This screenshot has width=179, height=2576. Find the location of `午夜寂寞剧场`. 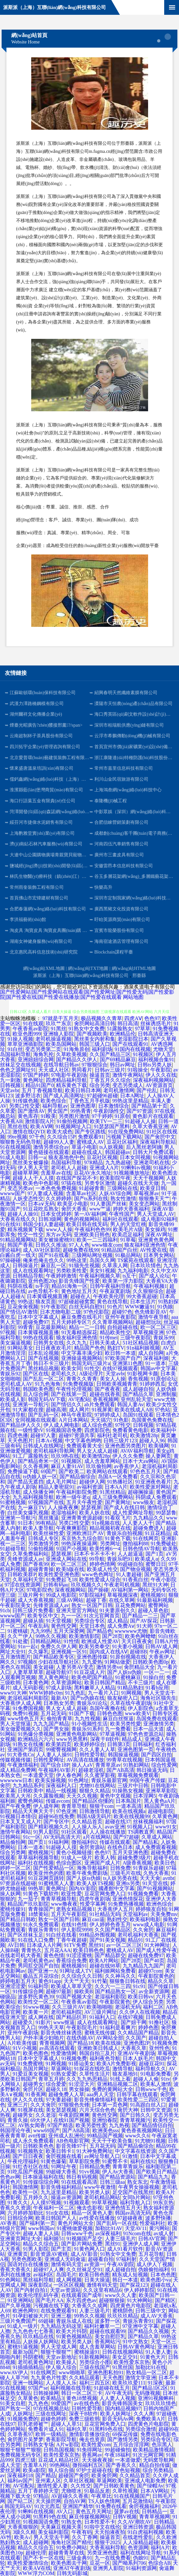

午夜寂寞剧场 is located at coordinates (114, 1291).